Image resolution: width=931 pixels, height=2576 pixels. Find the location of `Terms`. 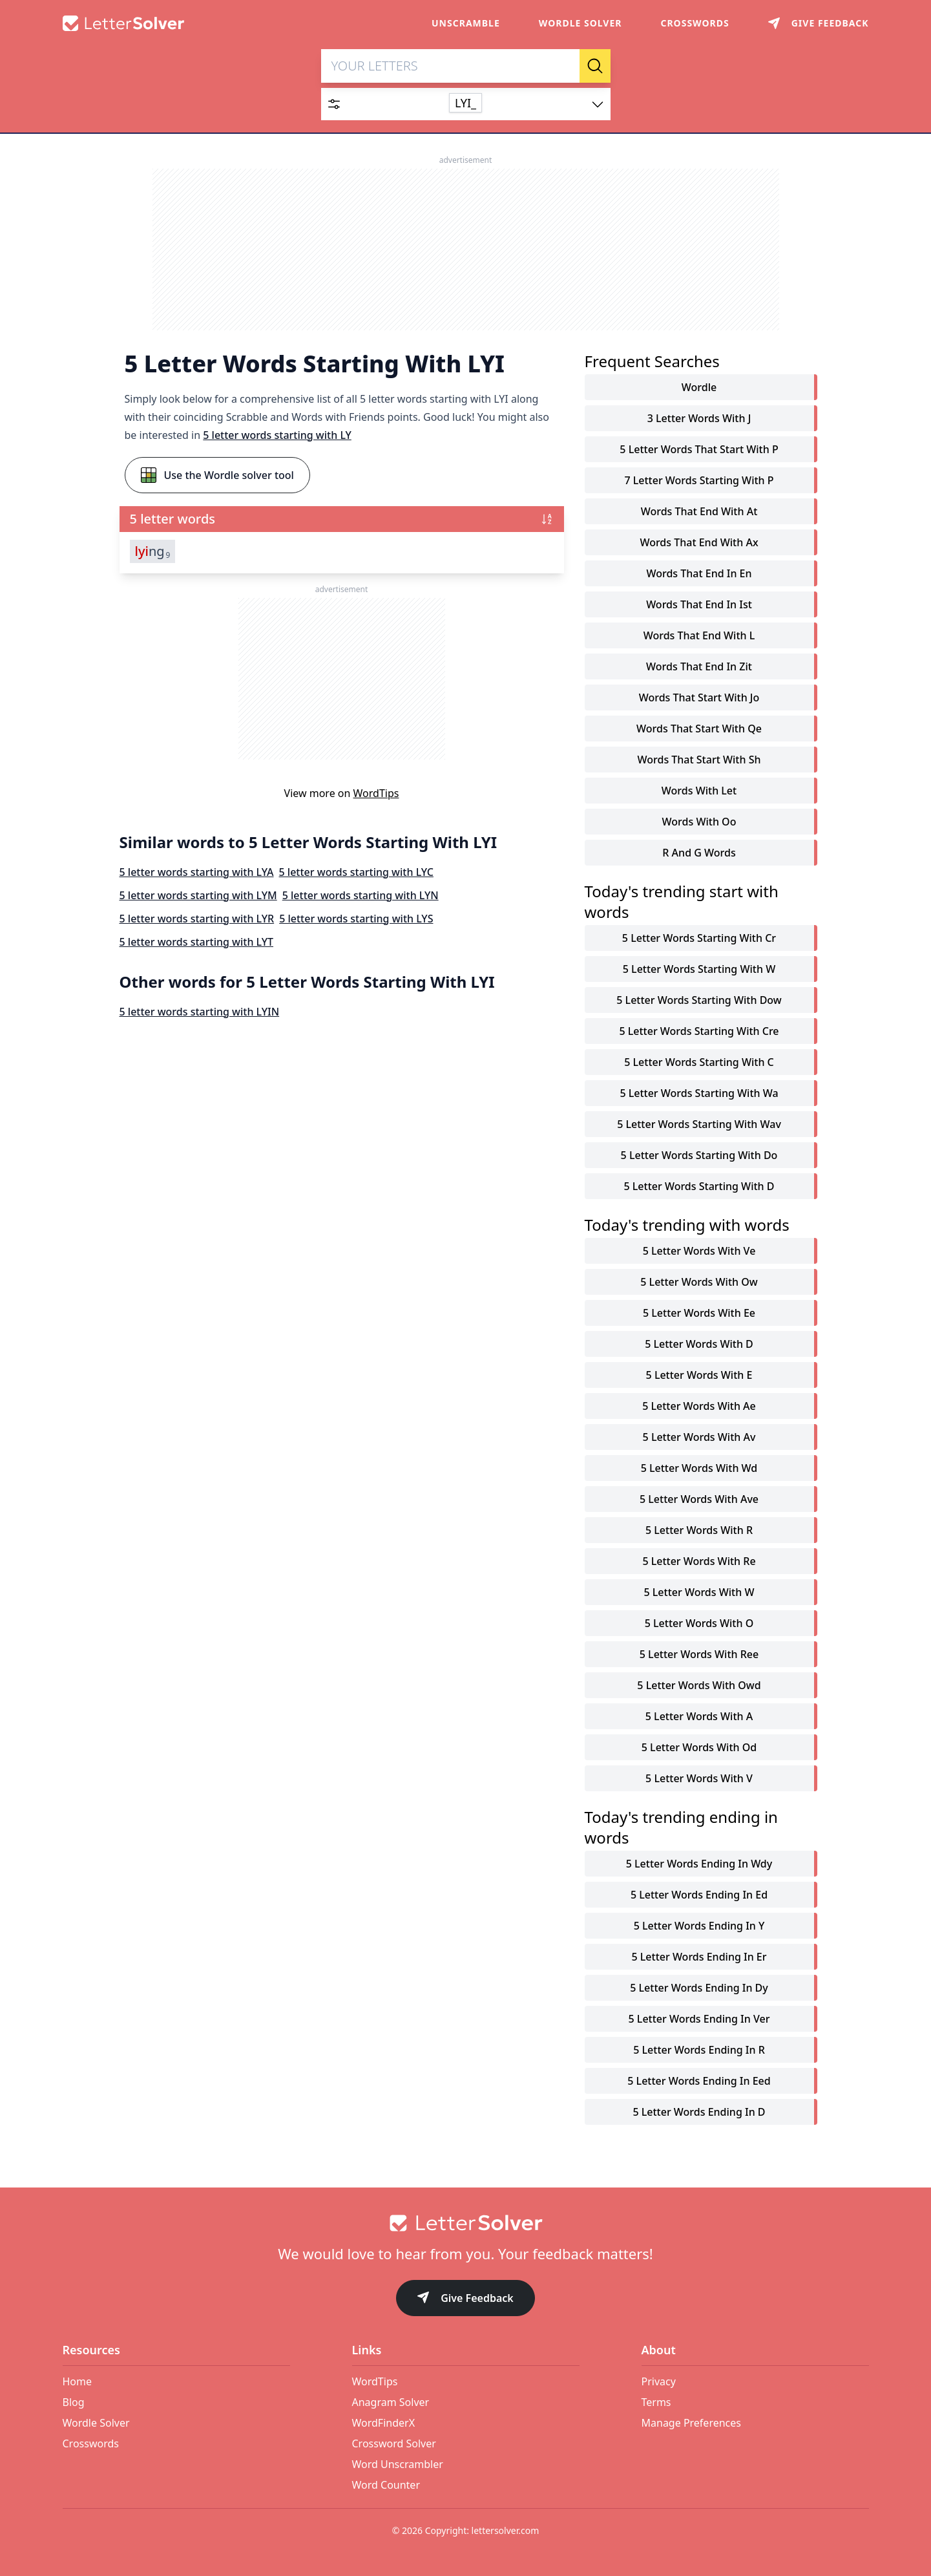

Terms is located at coordinates (656, 2402).